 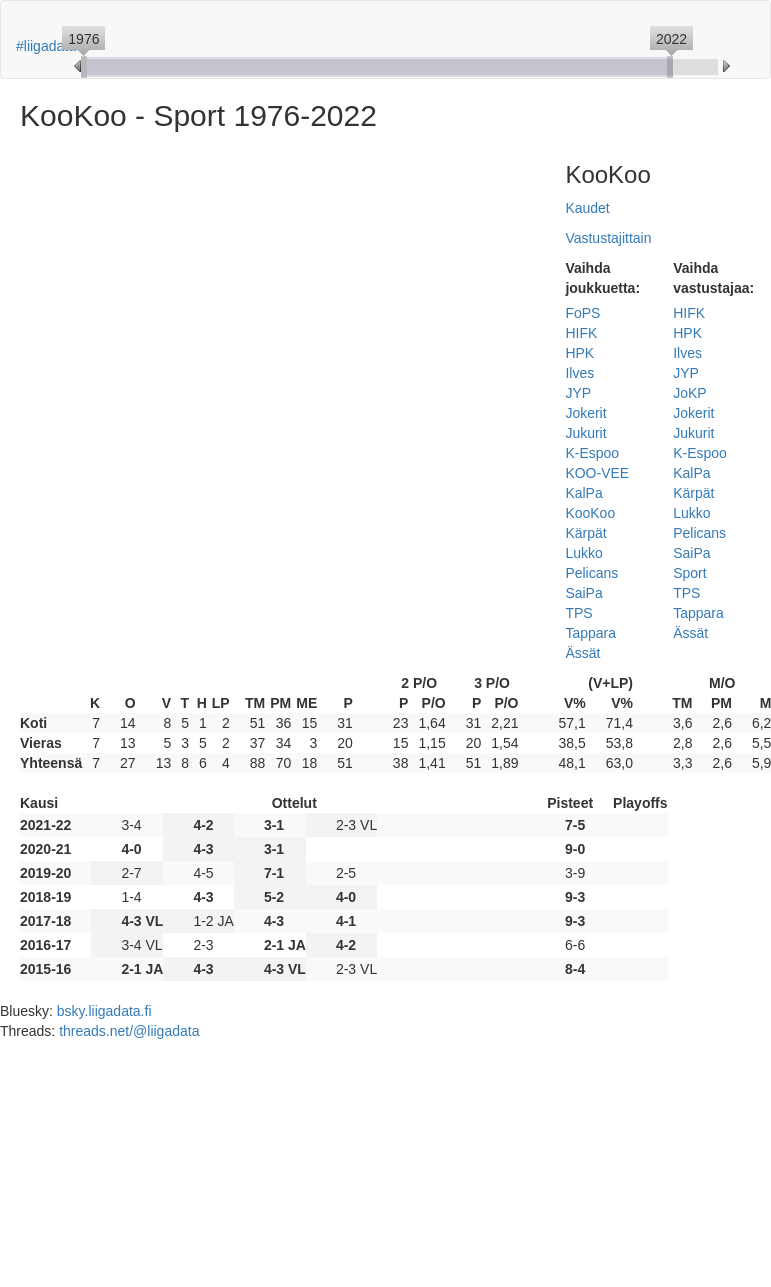 I want to click on #liigadata, so click(x=46, y=46).